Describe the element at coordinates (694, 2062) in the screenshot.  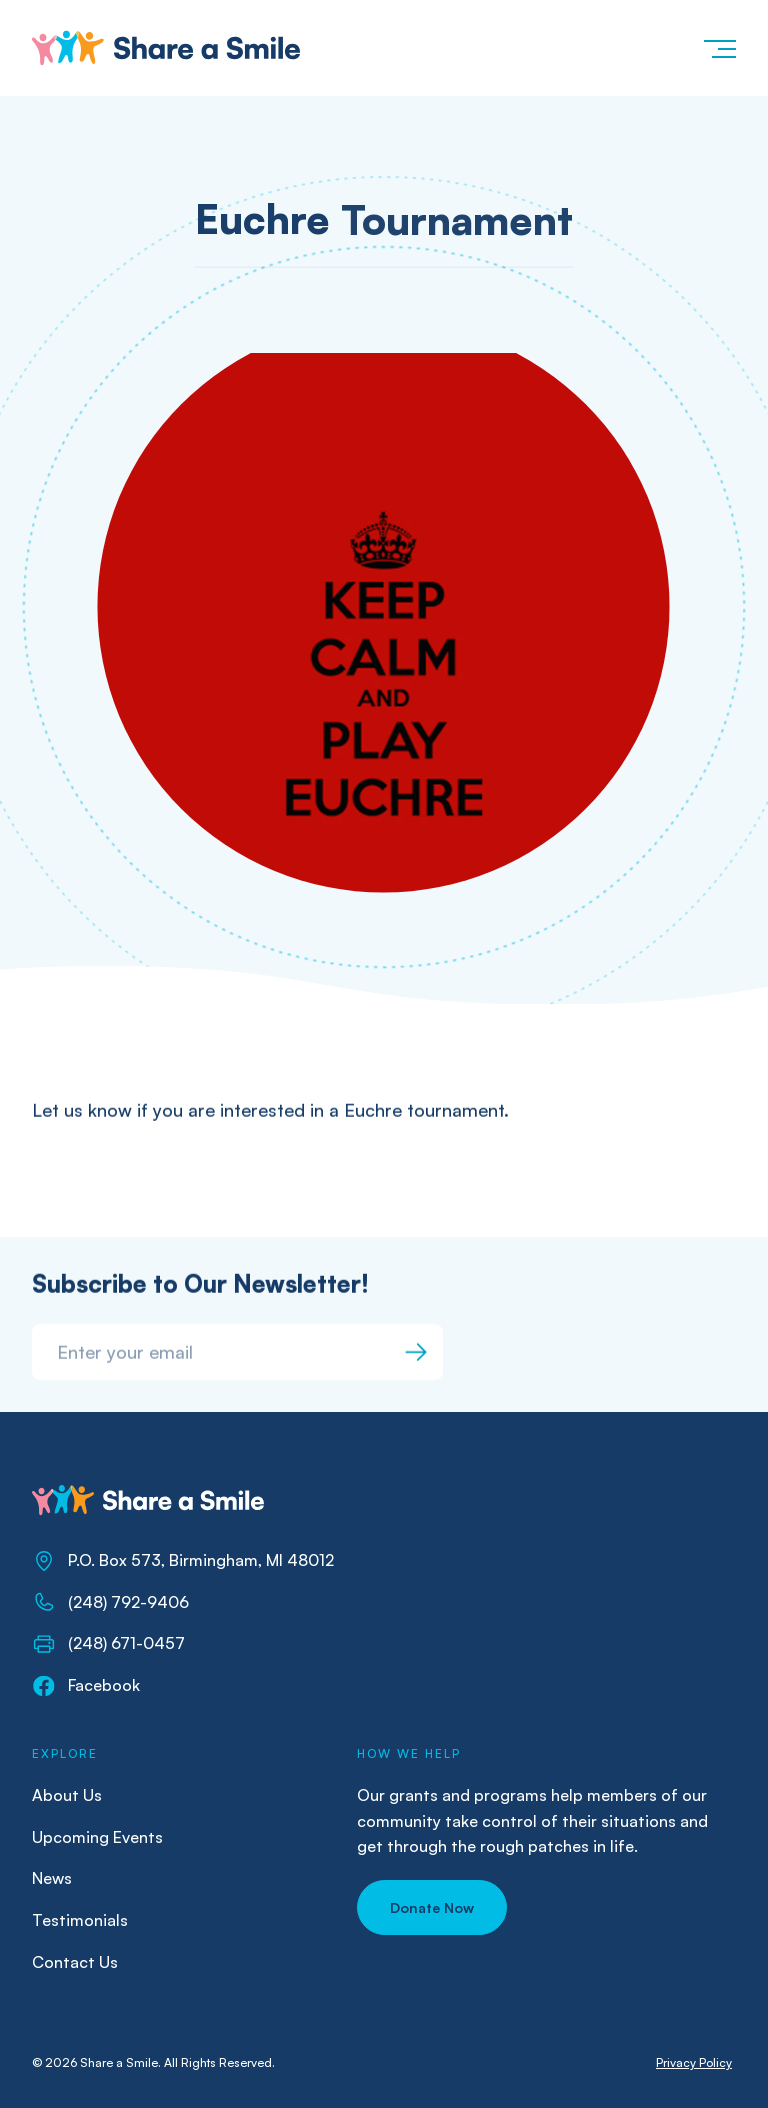
I see `Privacy Policy` at that location.